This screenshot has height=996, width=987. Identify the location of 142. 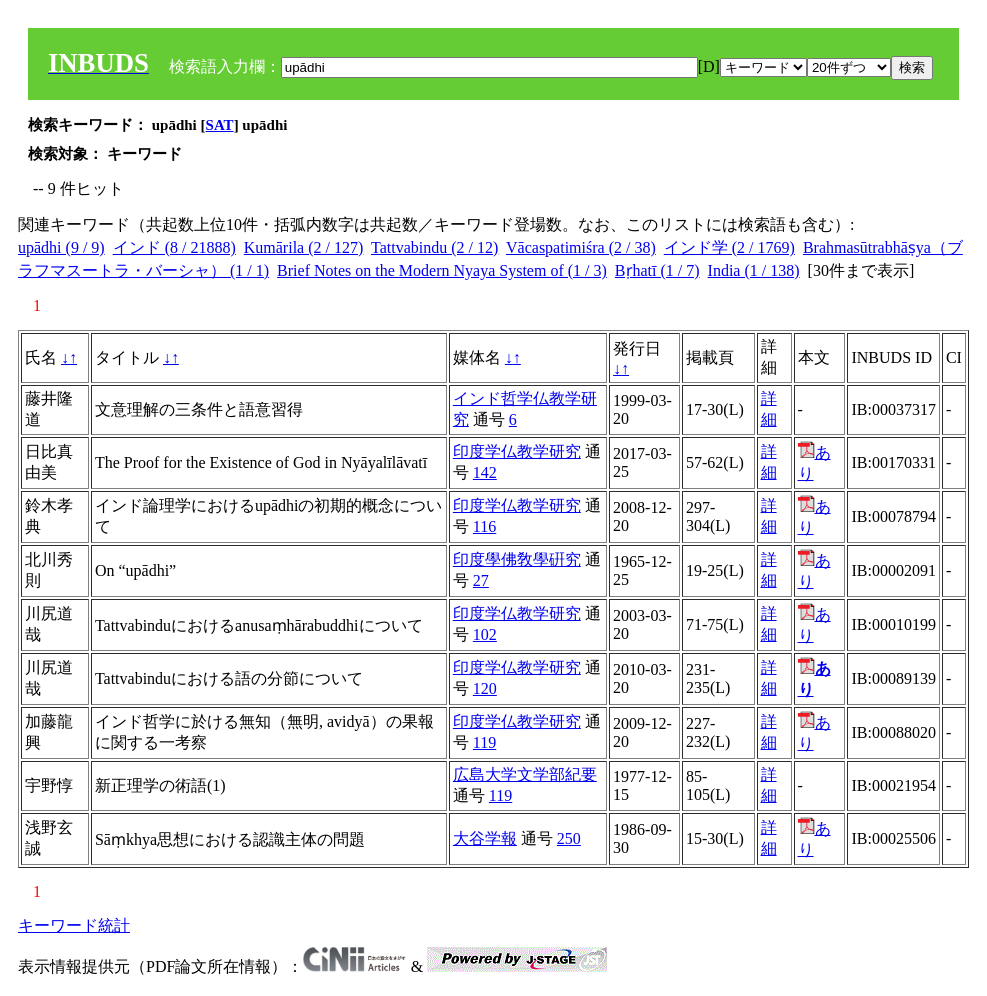
(485, 472).